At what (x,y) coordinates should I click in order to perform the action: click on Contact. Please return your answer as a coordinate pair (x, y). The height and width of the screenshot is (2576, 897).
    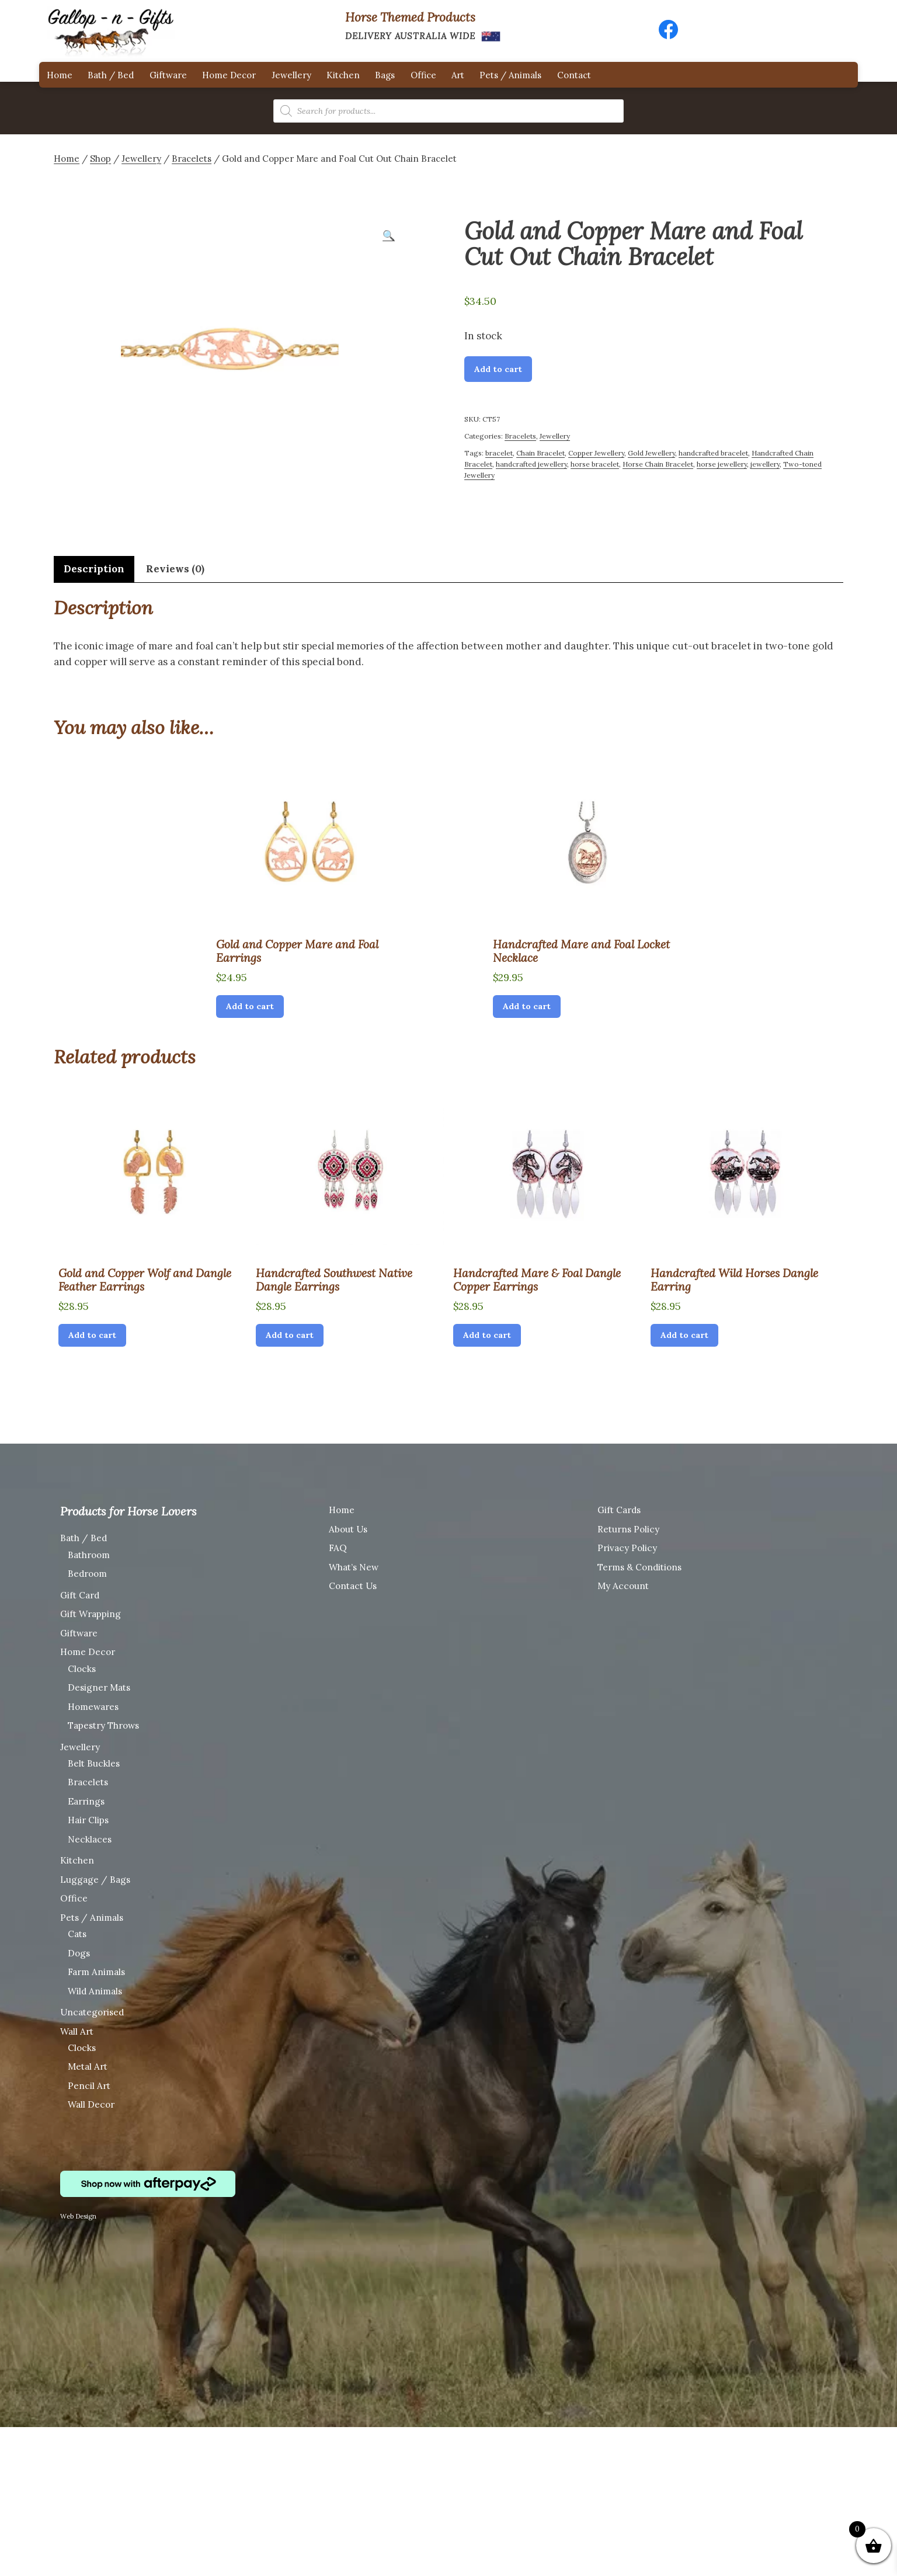
    Looking at the image, I should click on (574, 75).